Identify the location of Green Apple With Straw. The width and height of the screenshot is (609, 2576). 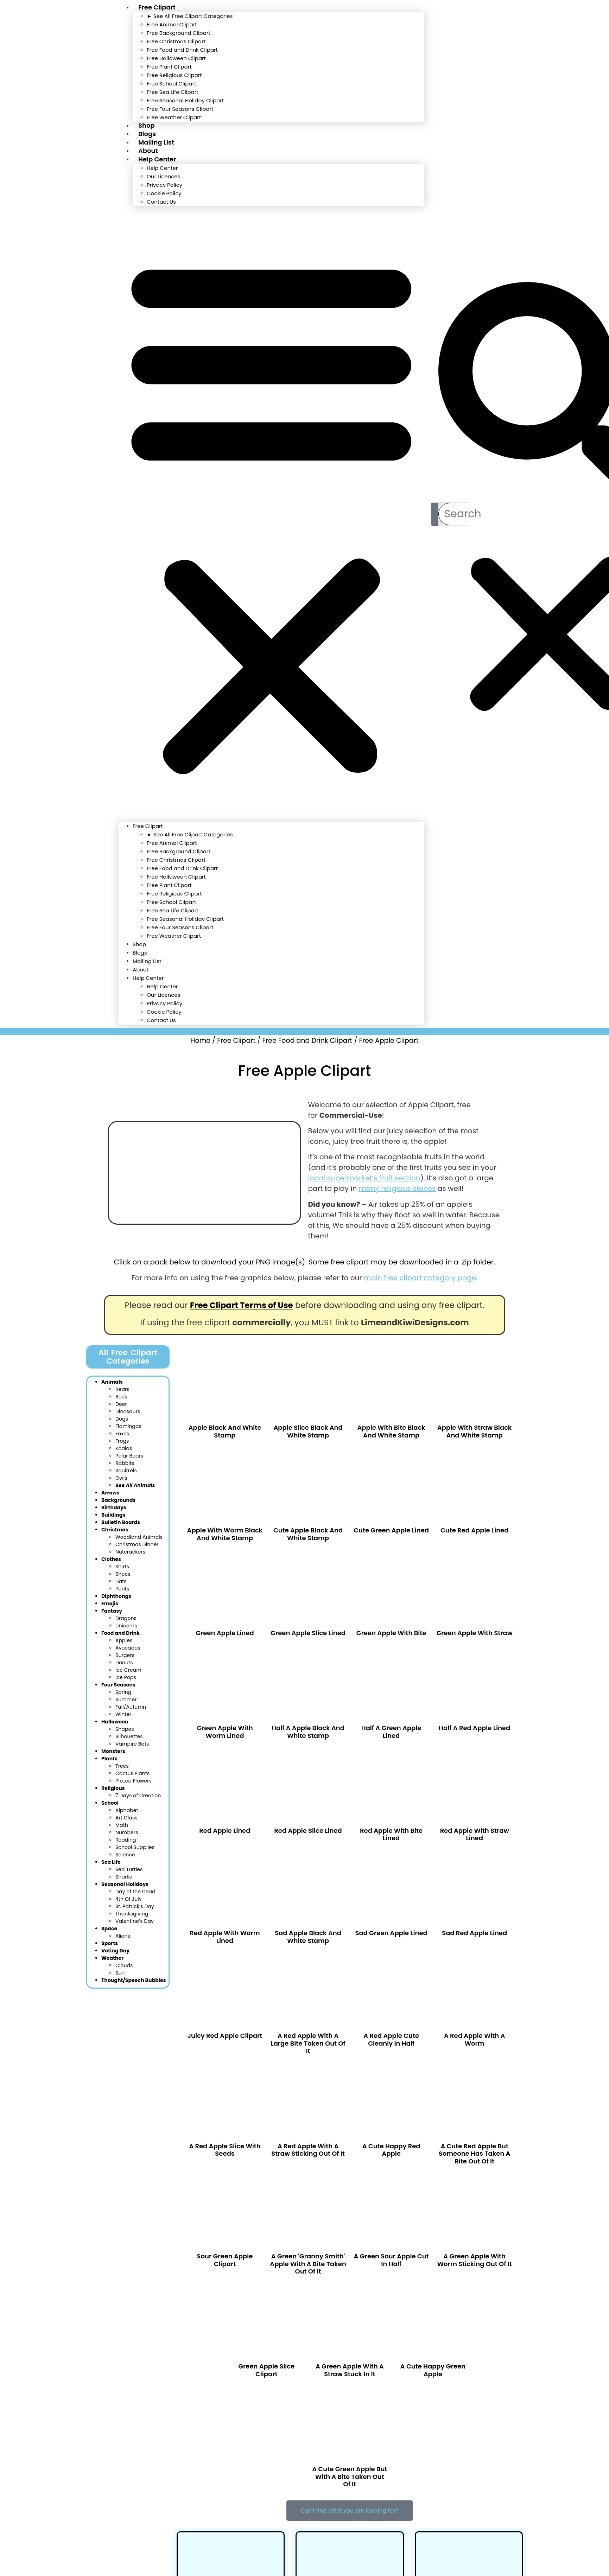
(474, 1632).